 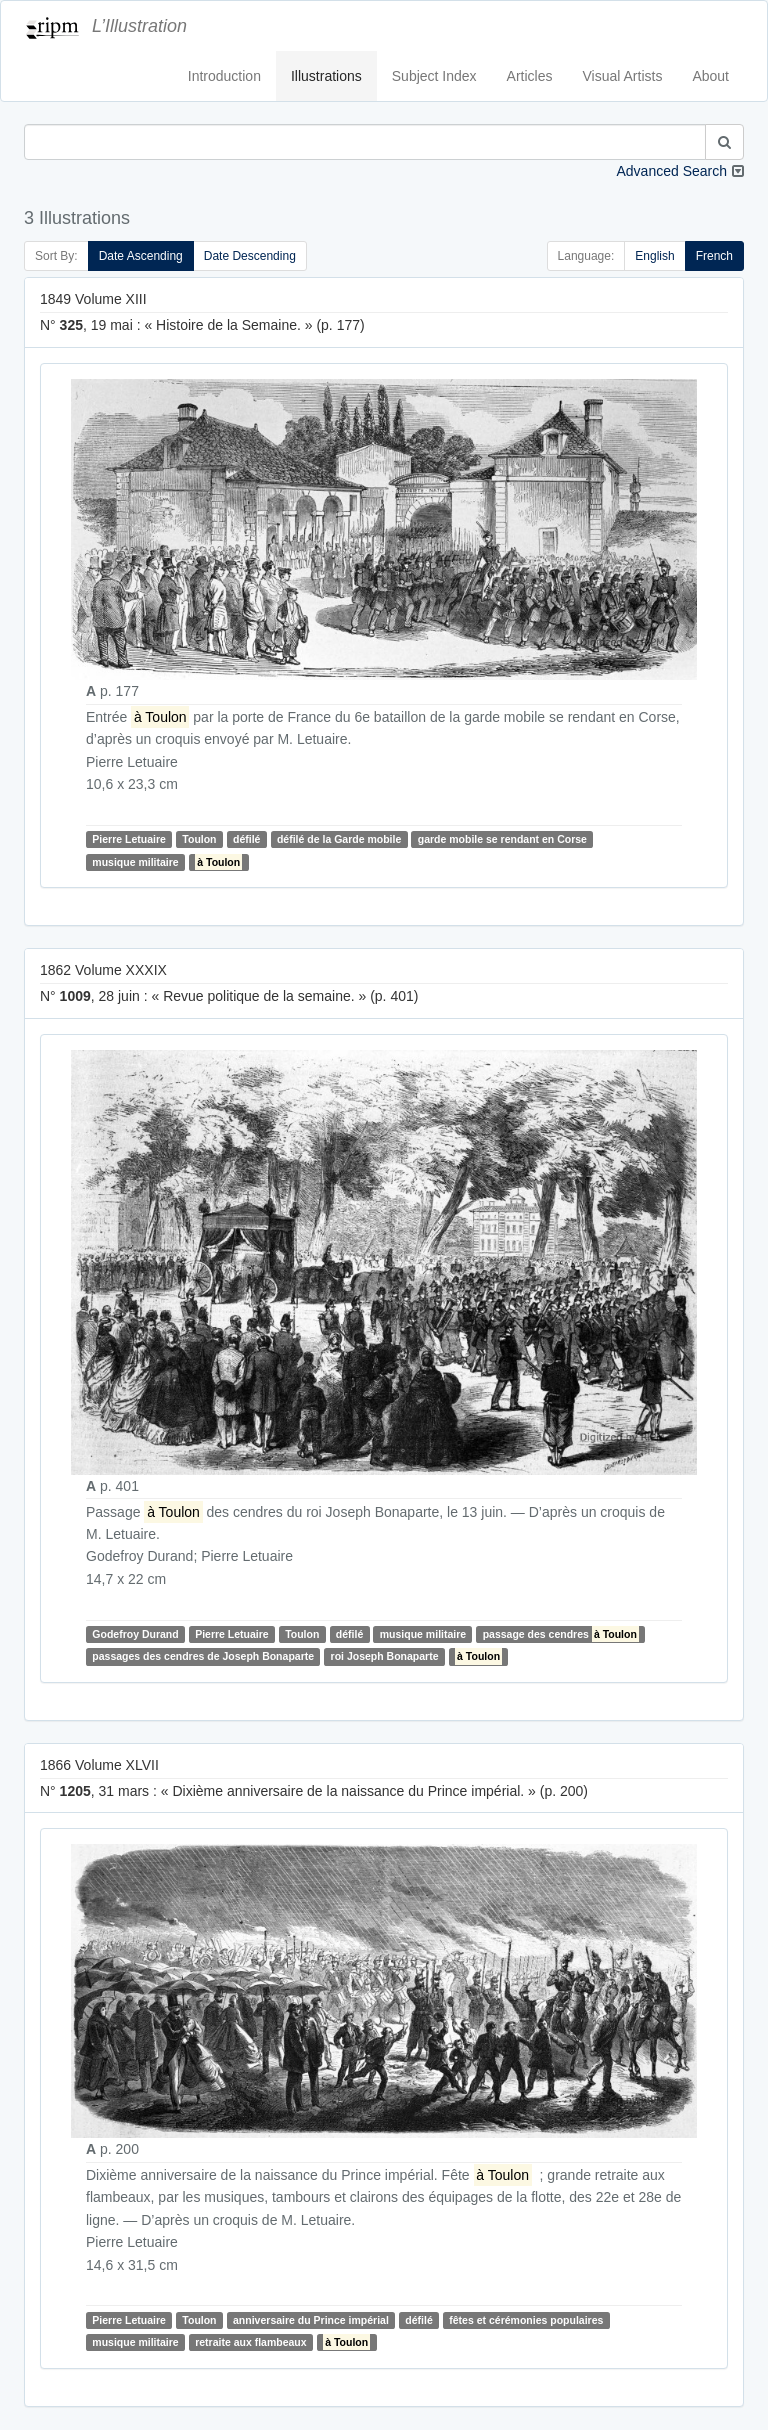 I want to click on fêtes et cérémonies populaires, so click(x=526, y=2320).